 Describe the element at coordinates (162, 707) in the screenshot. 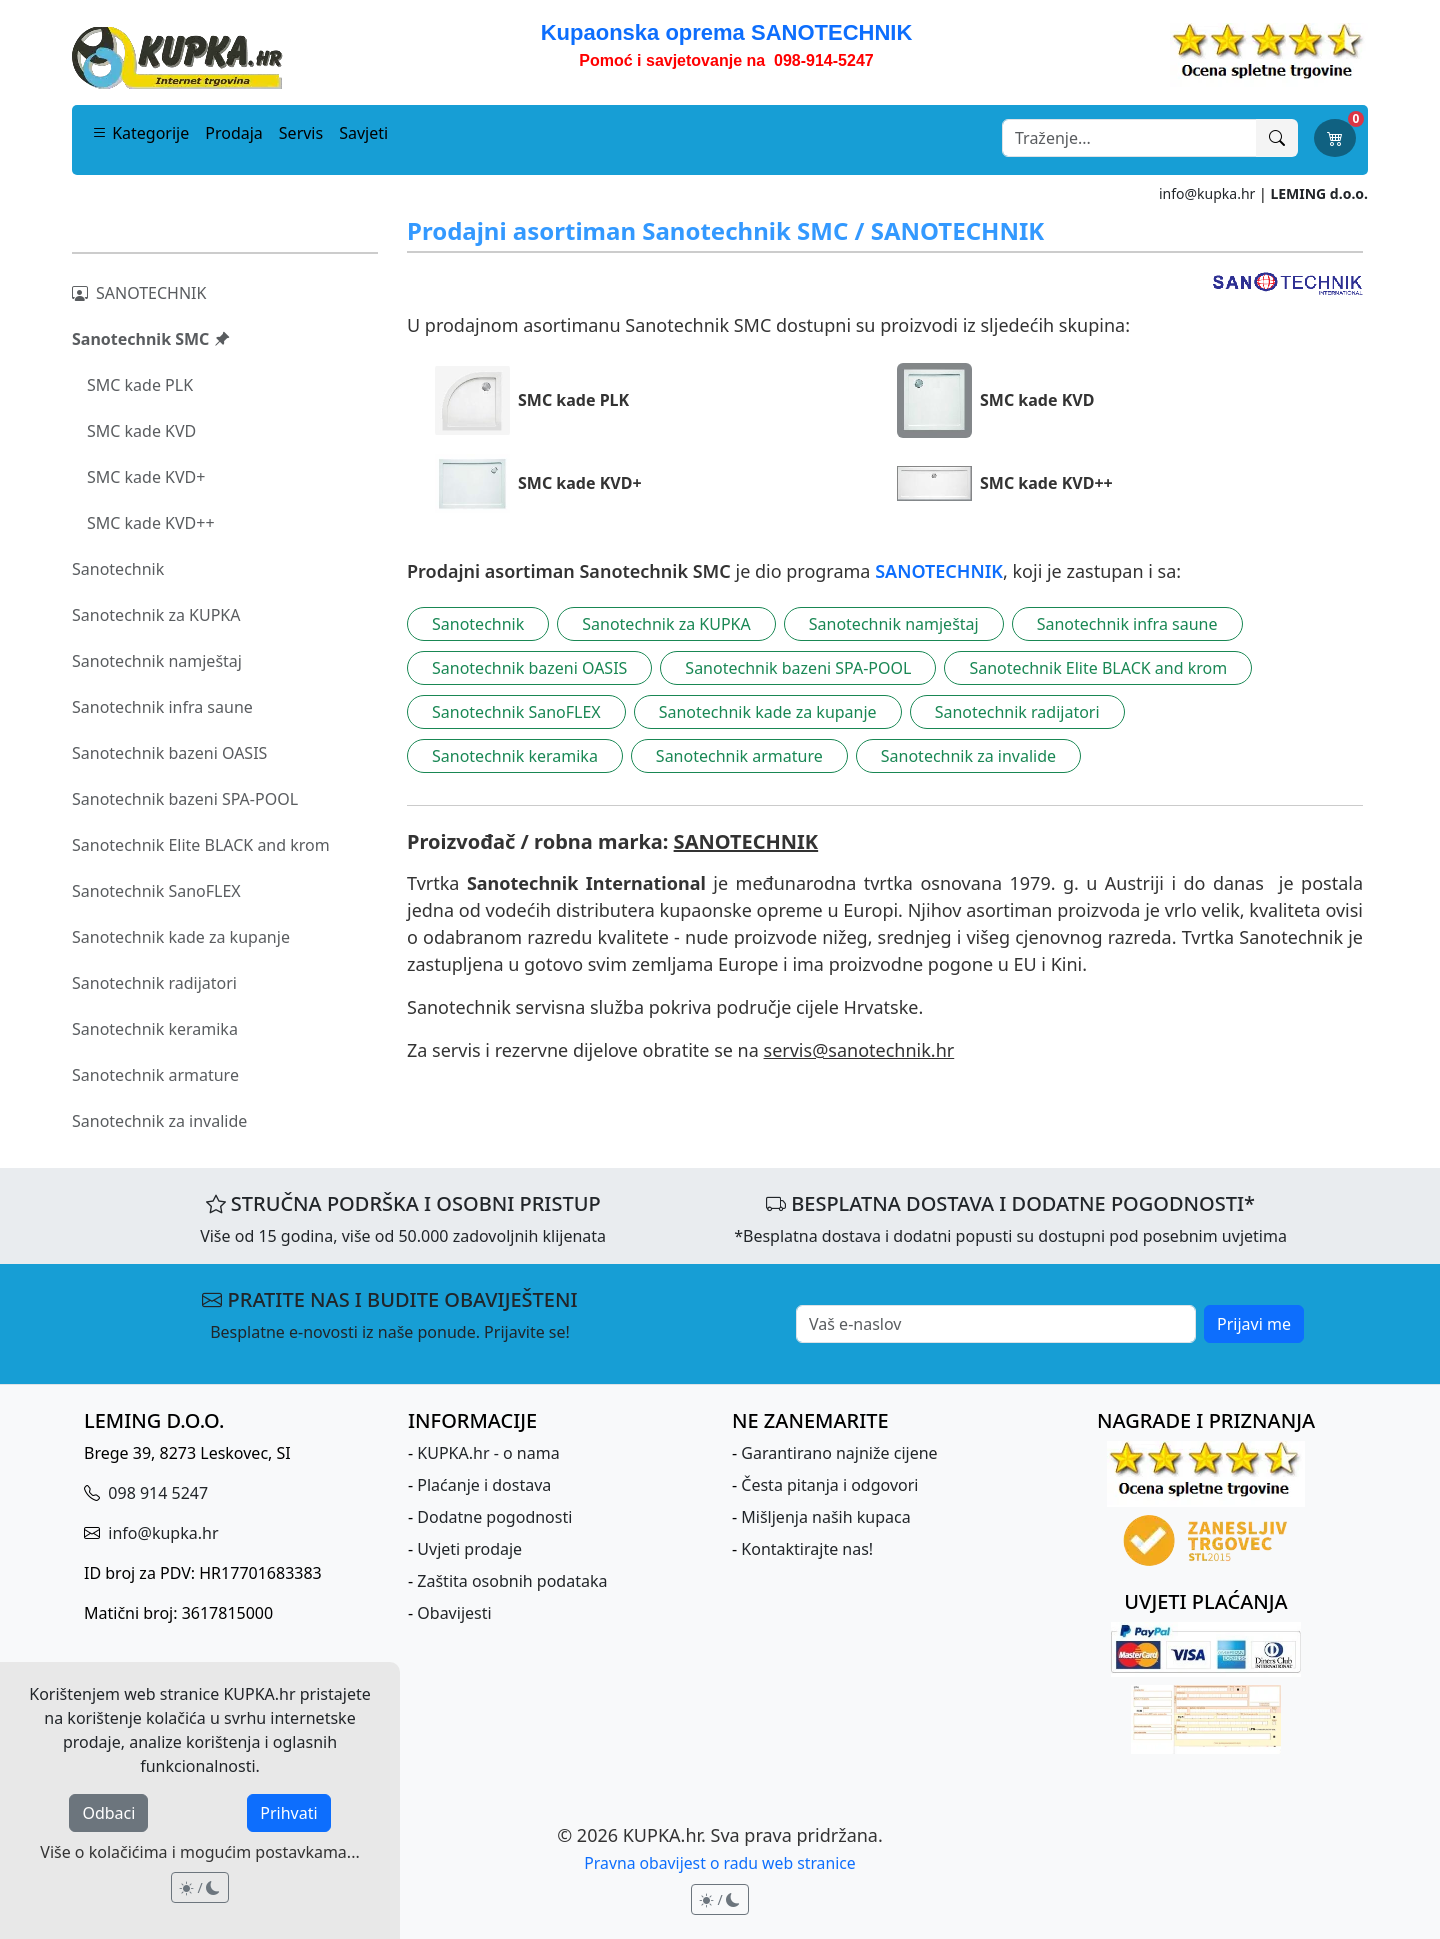

I see `Sanotechnik infra saune` at that location.